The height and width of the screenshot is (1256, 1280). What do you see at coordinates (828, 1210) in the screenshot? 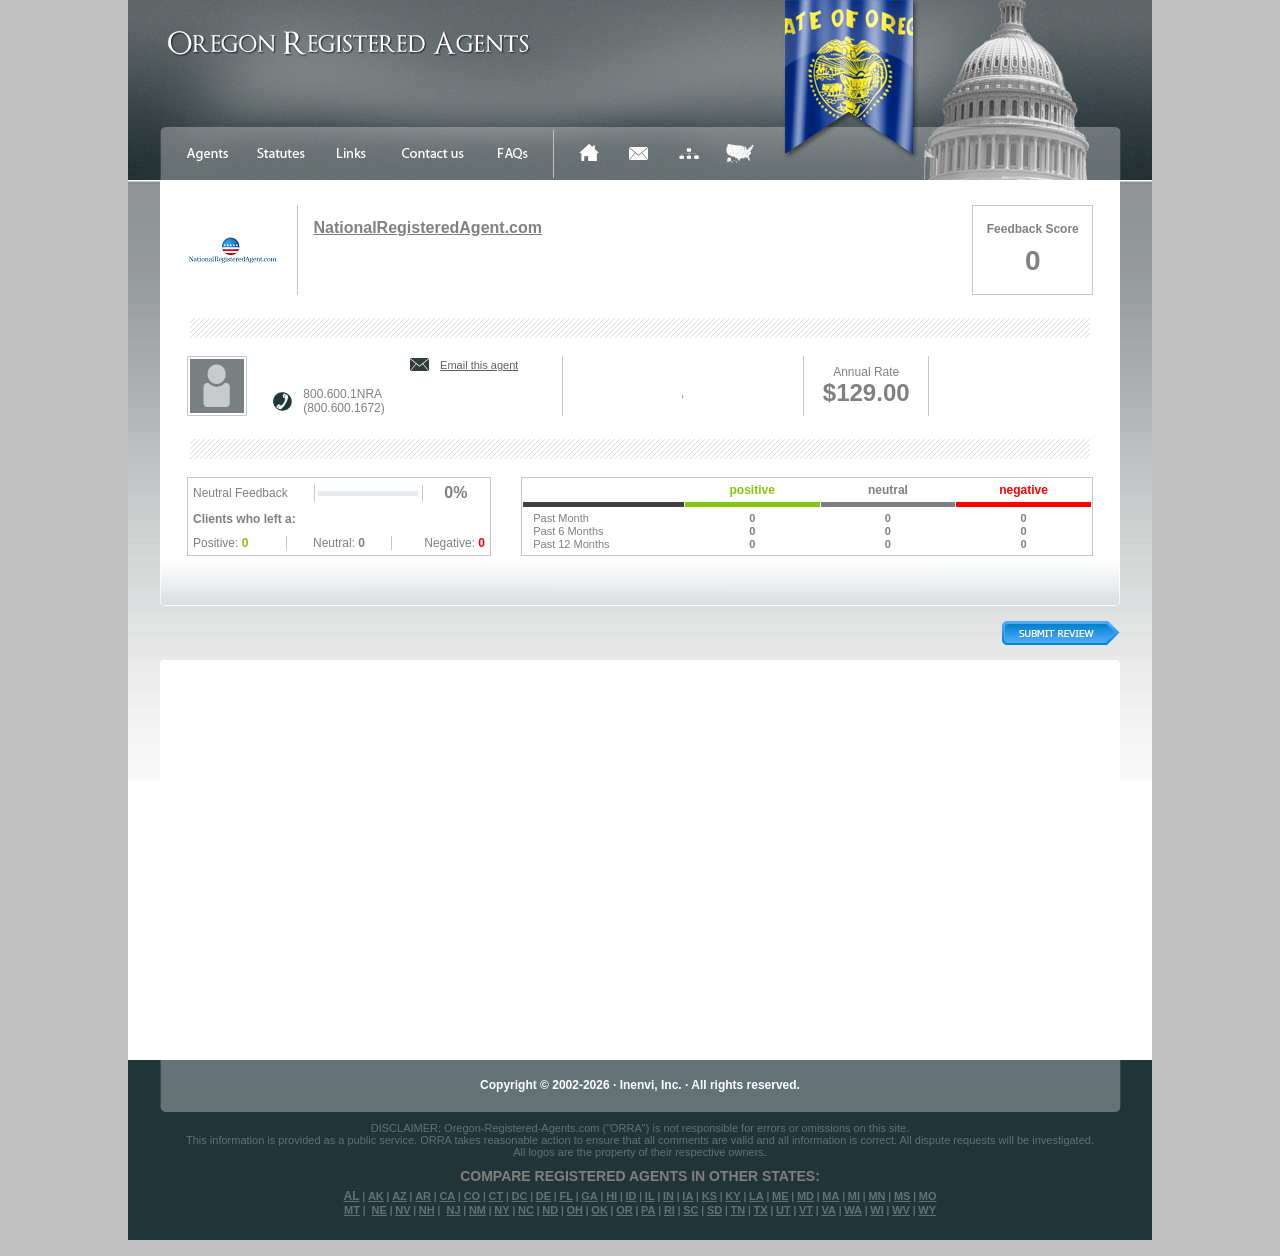
I see `VA` at bounding box center [828, 1210].